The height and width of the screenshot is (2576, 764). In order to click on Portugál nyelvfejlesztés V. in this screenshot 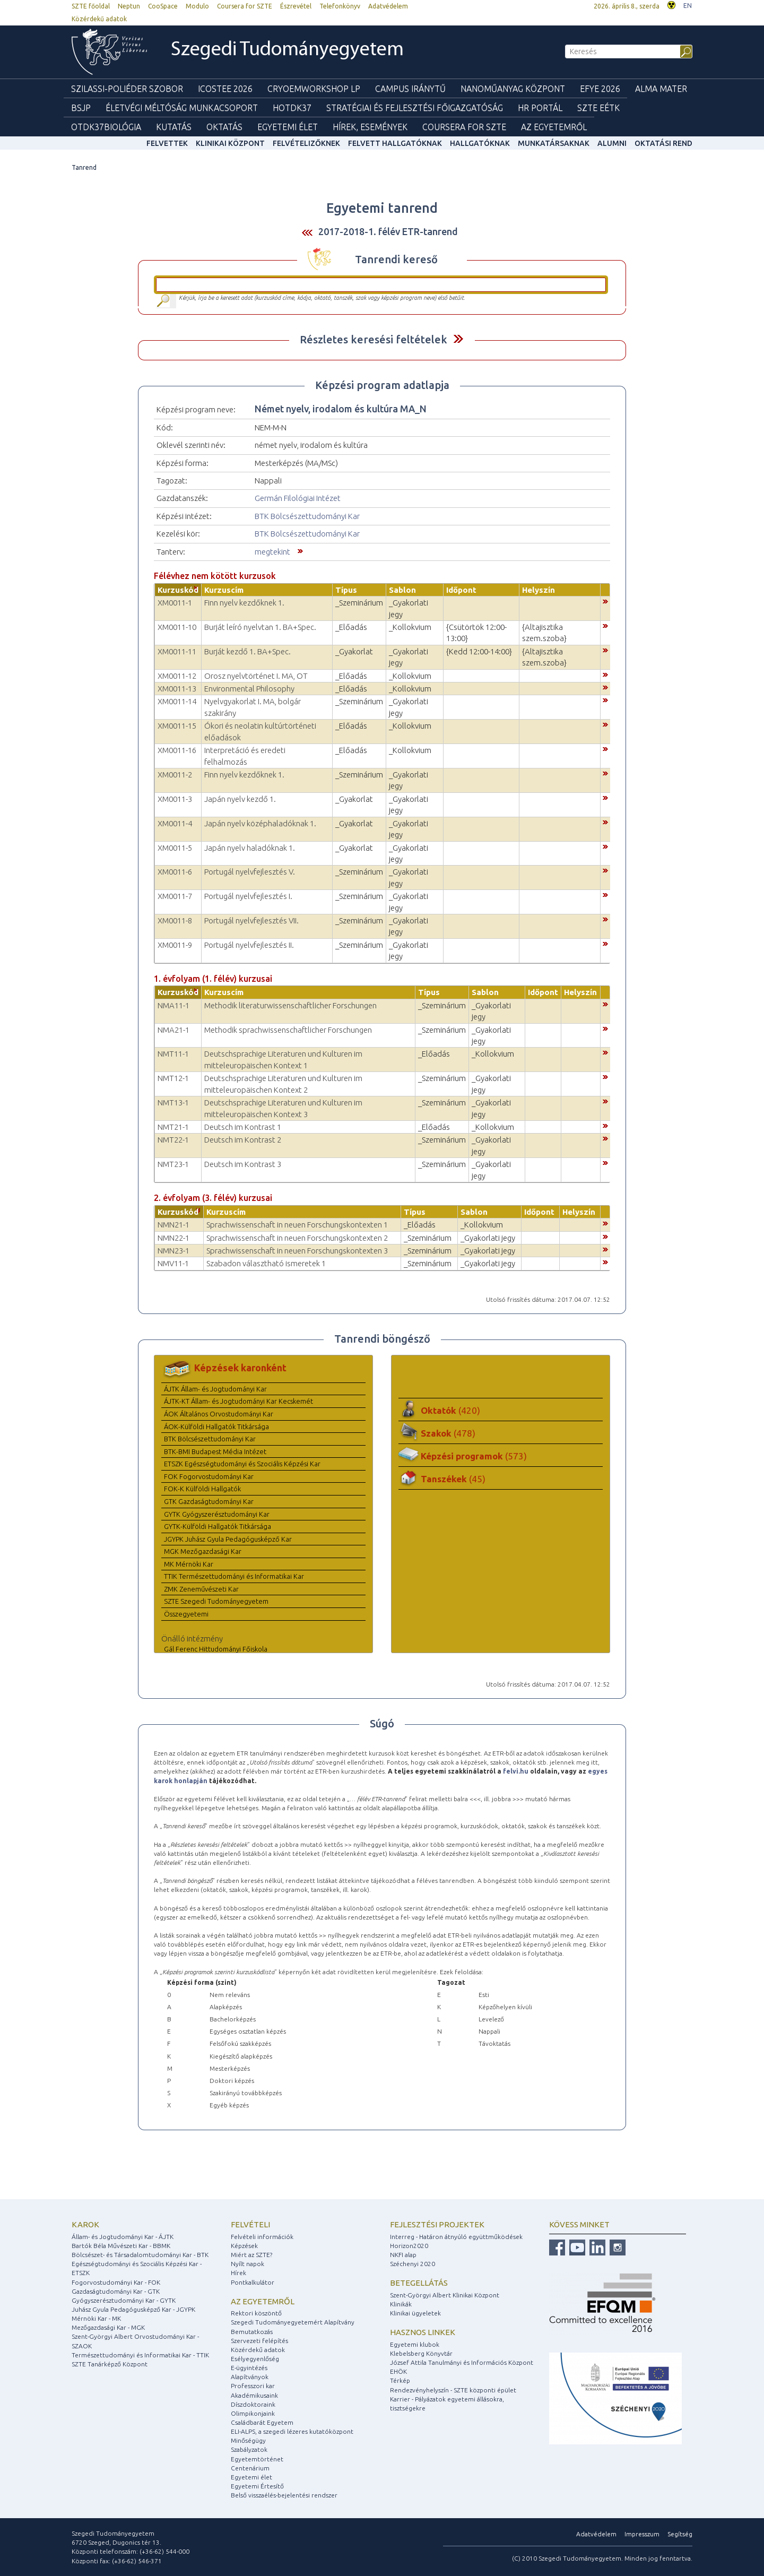, I will do `click(249, 871)`.